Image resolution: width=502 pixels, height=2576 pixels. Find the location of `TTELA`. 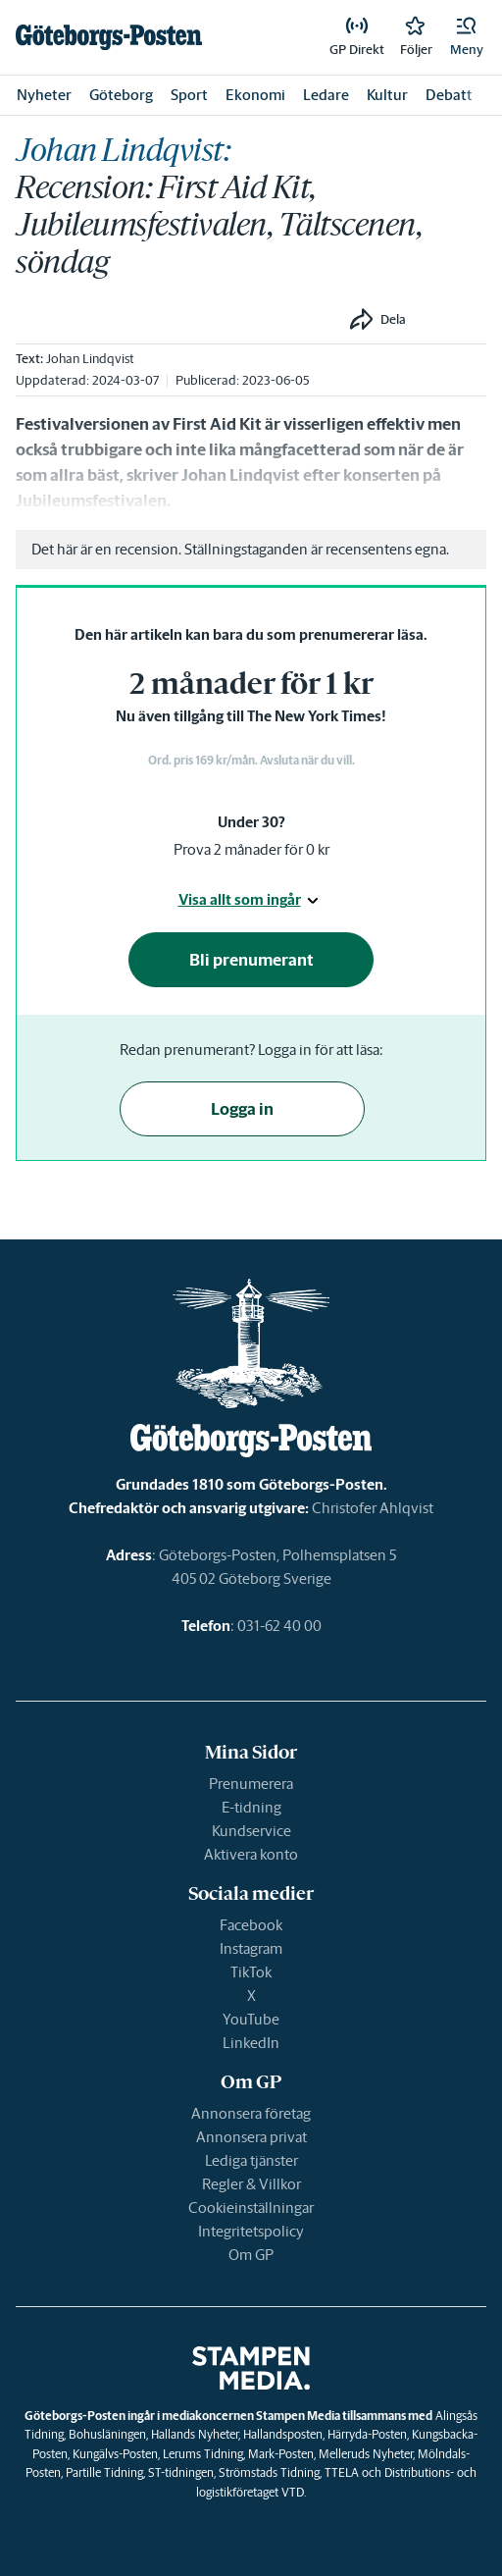

TTELA is located at coordinates (342, 2472).